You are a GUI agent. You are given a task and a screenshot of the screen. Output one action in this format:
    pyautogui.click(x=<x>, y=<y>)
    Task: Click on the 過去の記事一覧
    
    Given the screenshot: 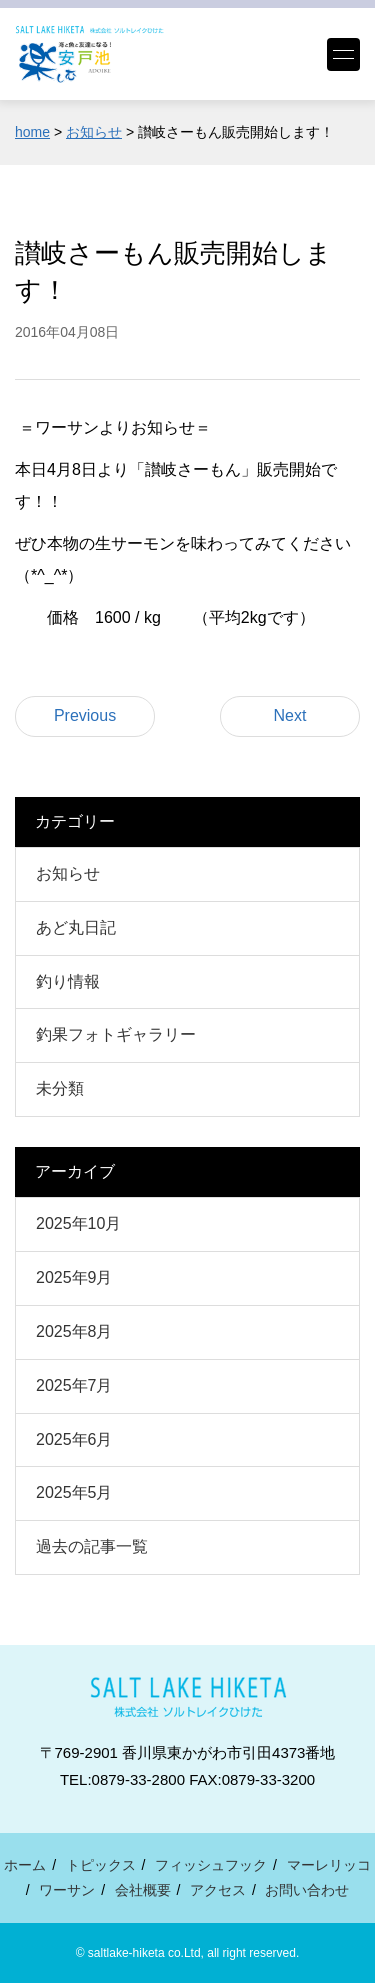 What is the action you would take?
    pyautogui.click(x=92, y=1546)
    